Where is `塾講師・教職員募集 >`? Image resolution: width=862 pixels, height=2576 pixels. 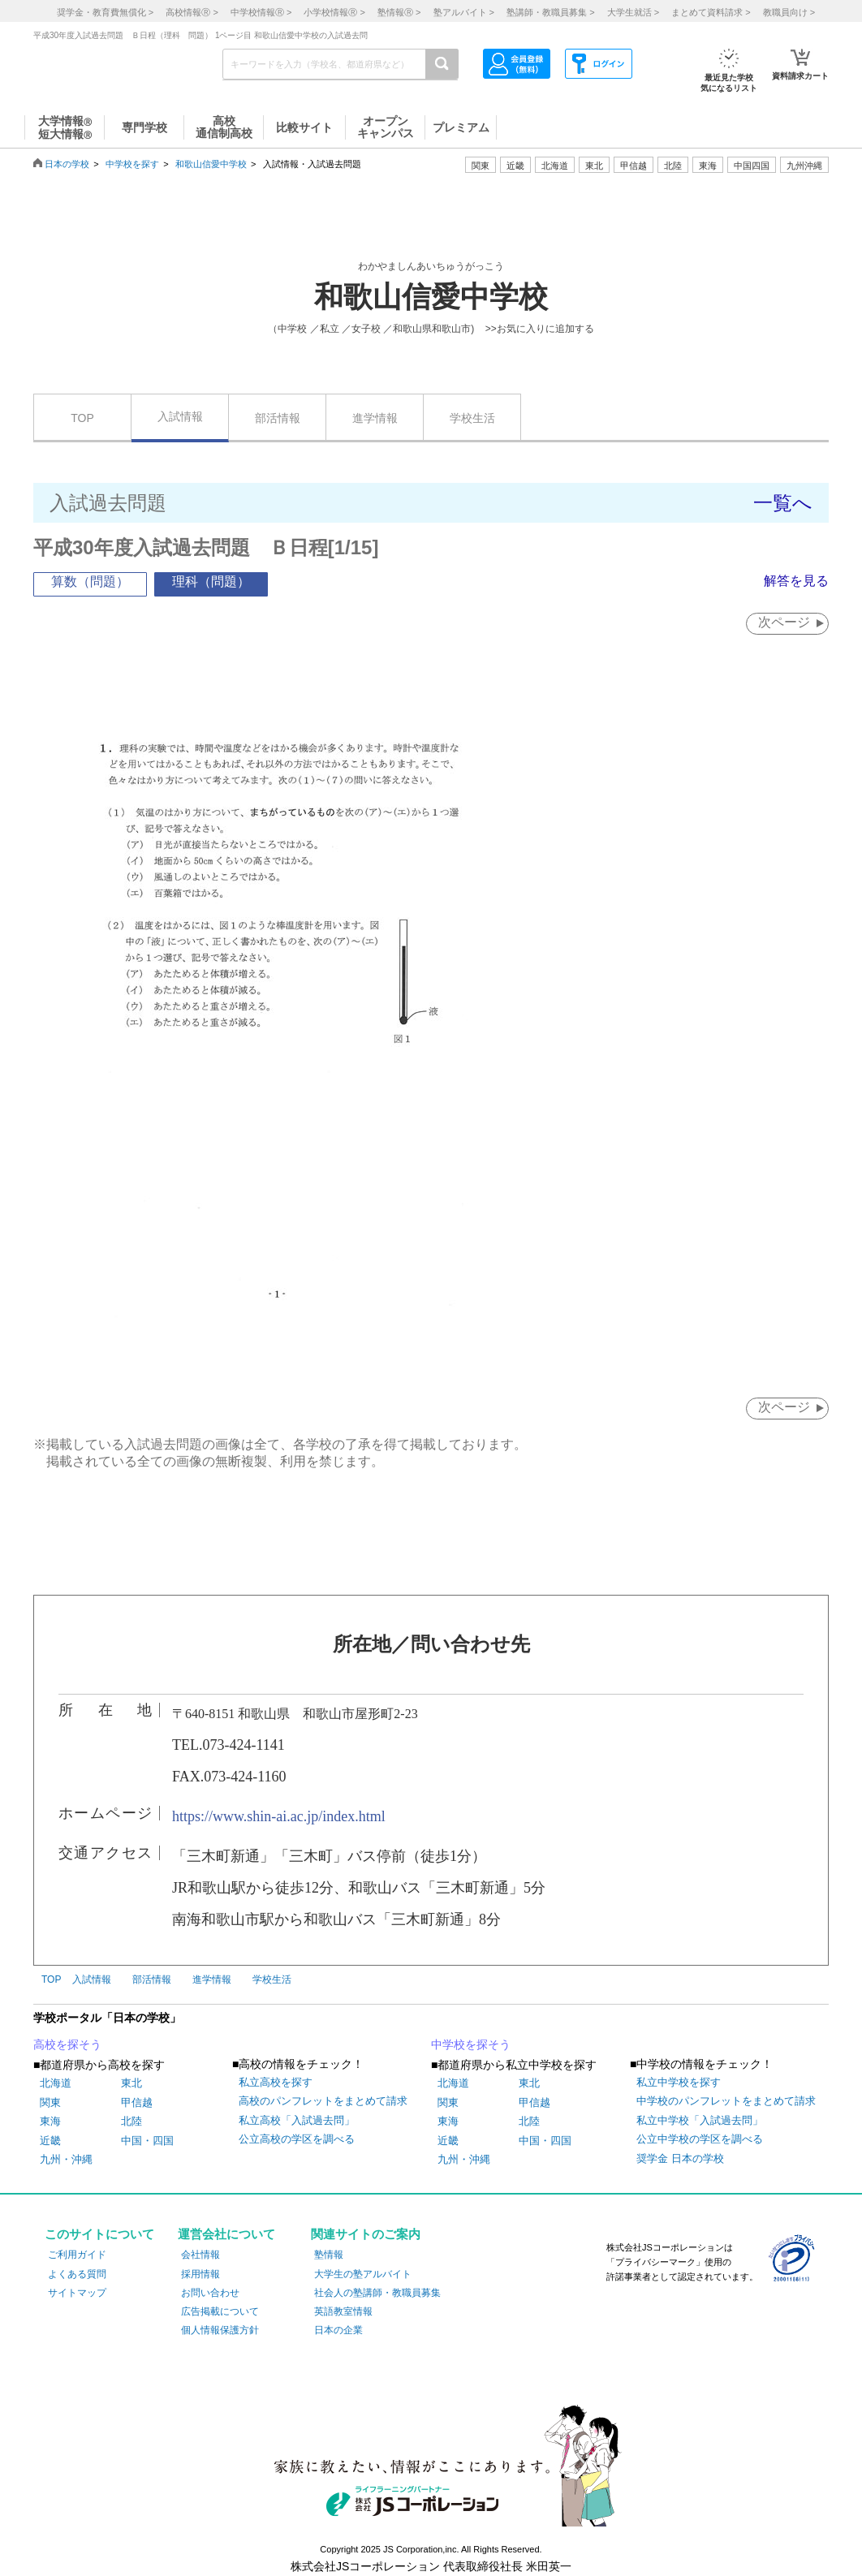 塾講師・教職員募集 > is located at coordinates (550, 12).